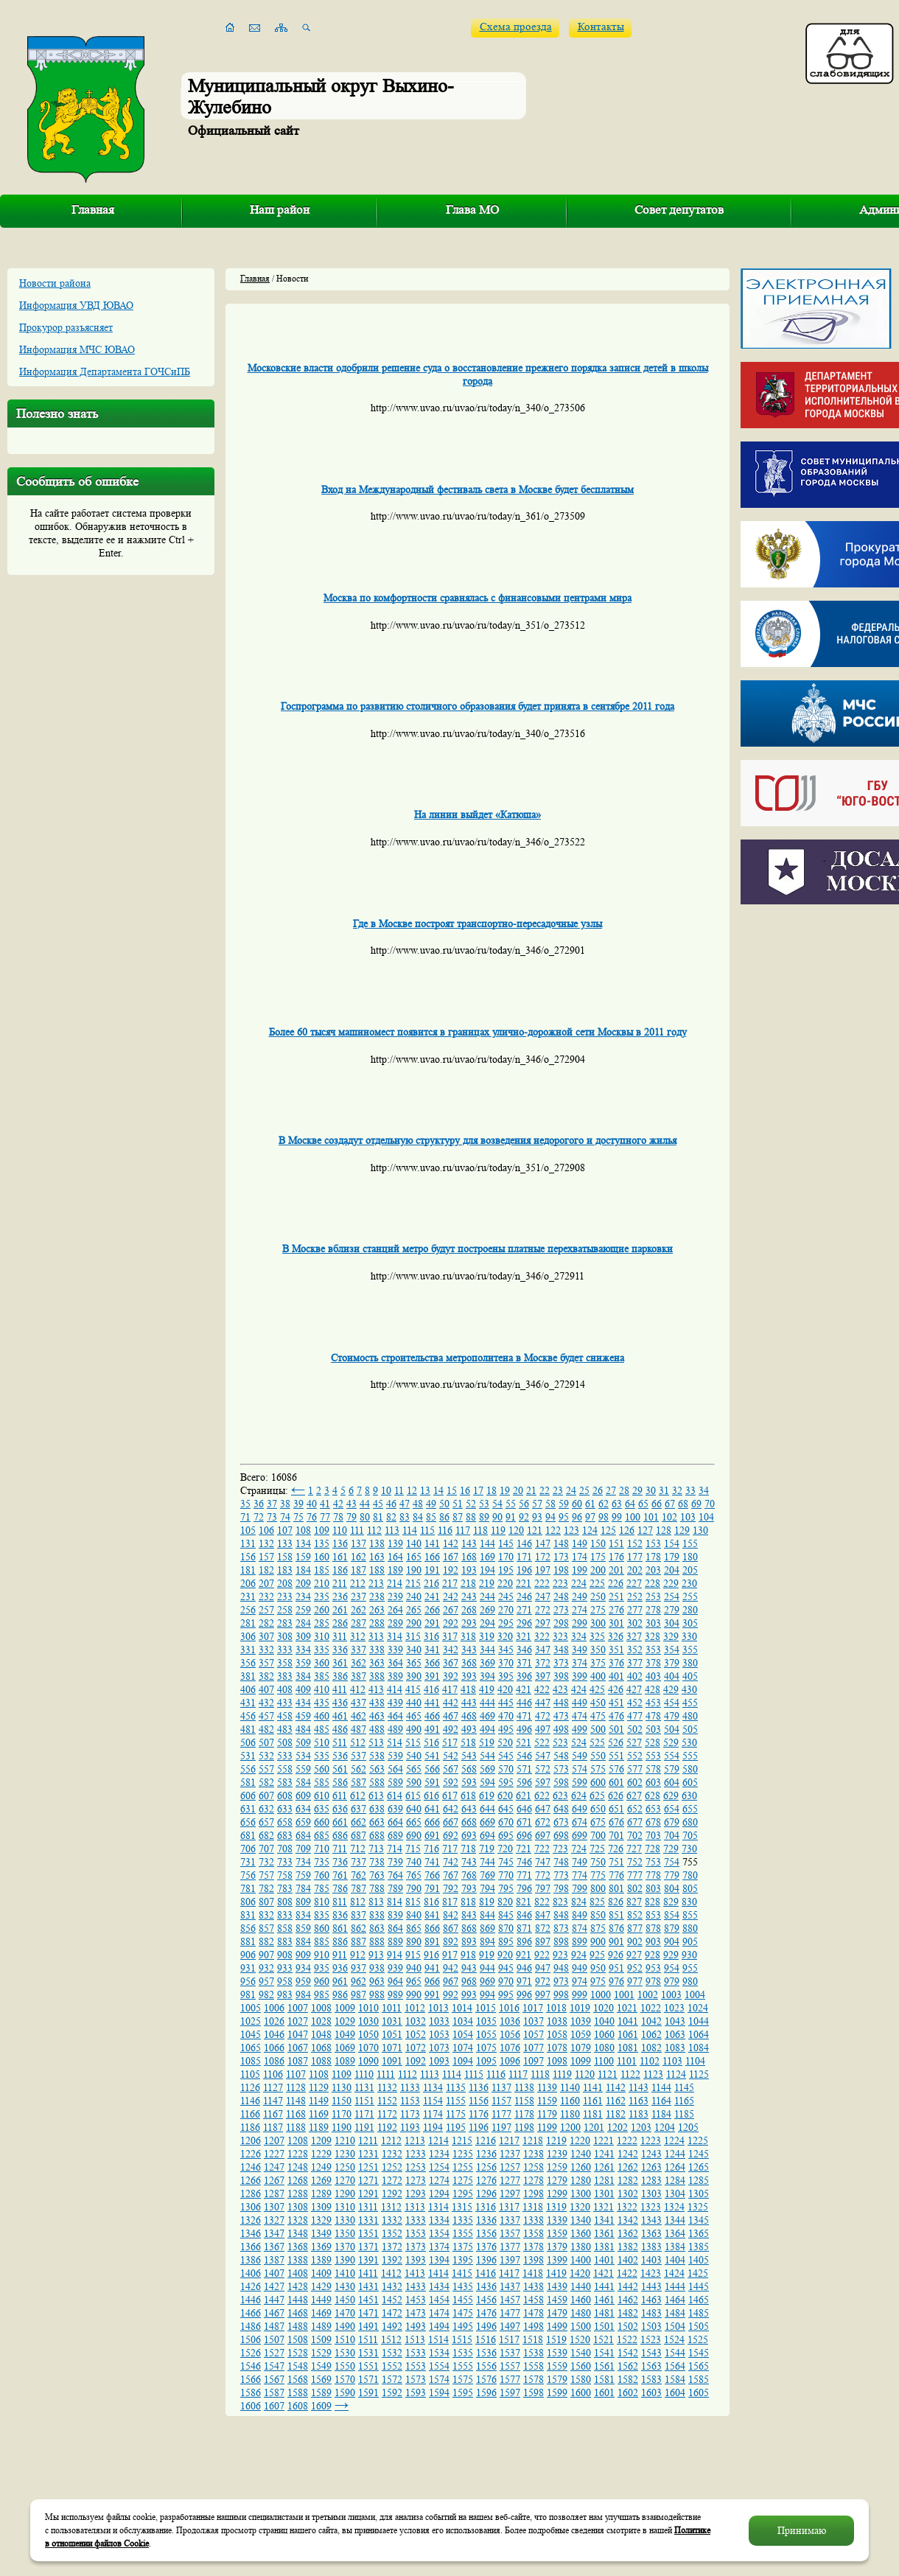  I want to click on 461, so click(340, 1716).